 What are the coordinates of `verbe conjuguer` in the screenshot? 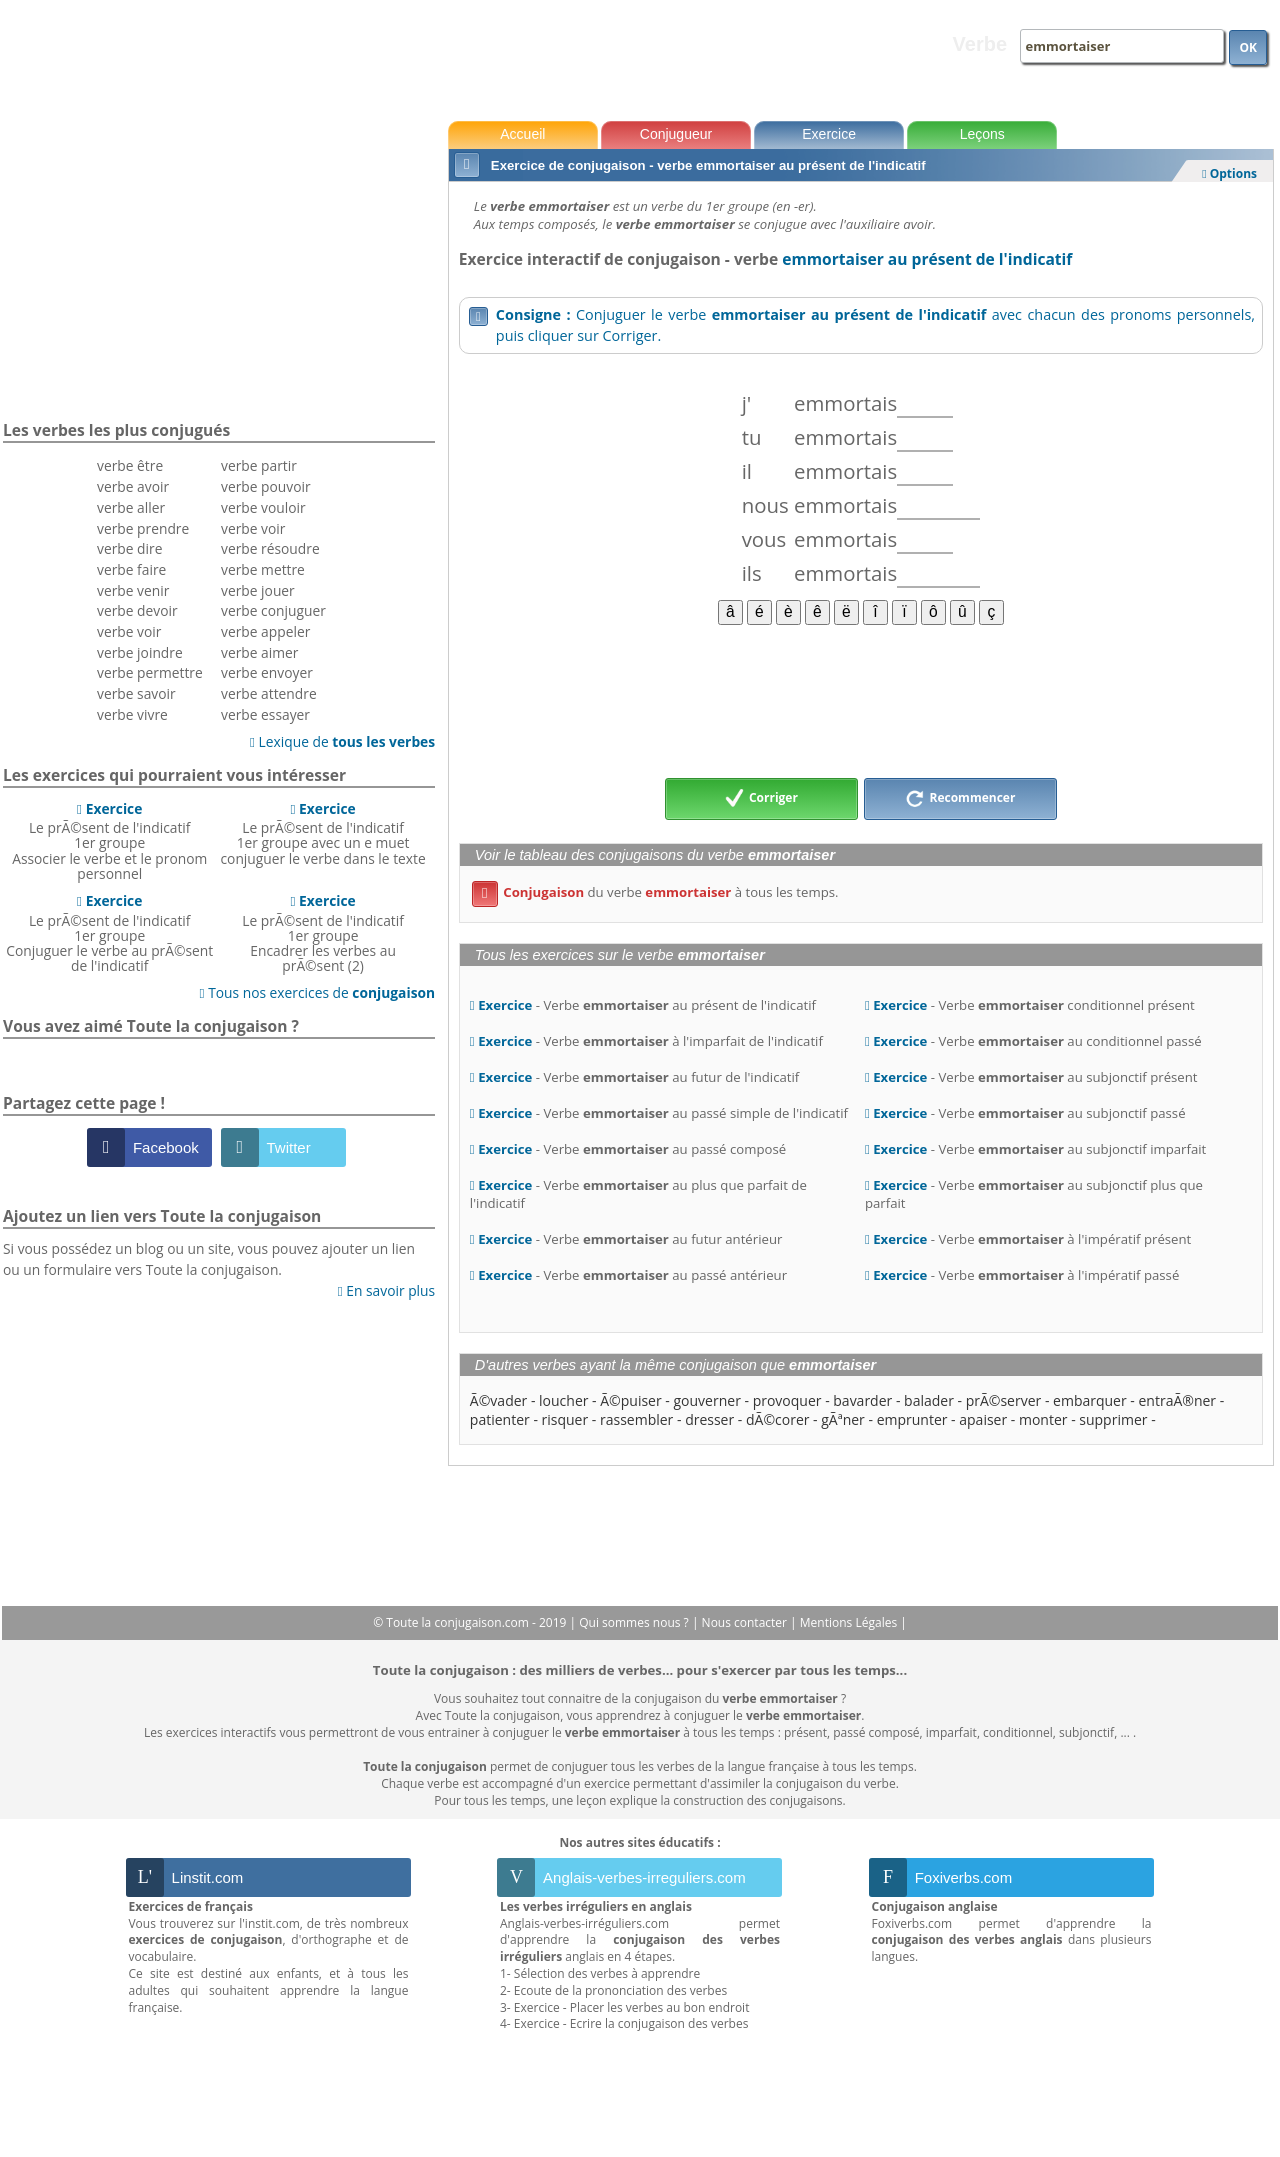 It's located at (273, 610).